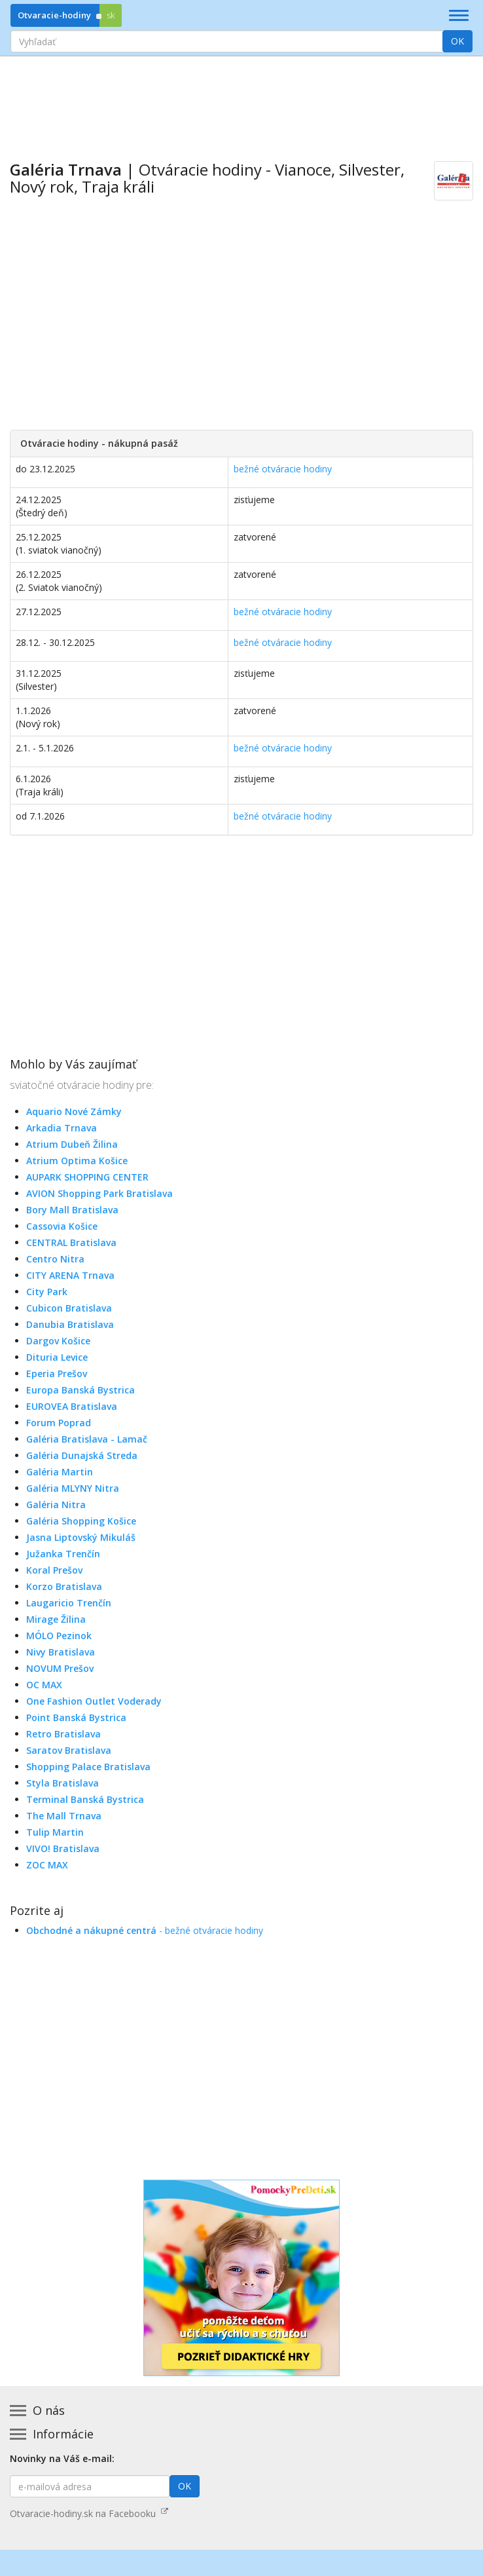 The height and width of the screenshot is (2576, 483). Describe the element at coordinates (63, 1734) in the screenshot. I see `Retro Bratislava` at that location.